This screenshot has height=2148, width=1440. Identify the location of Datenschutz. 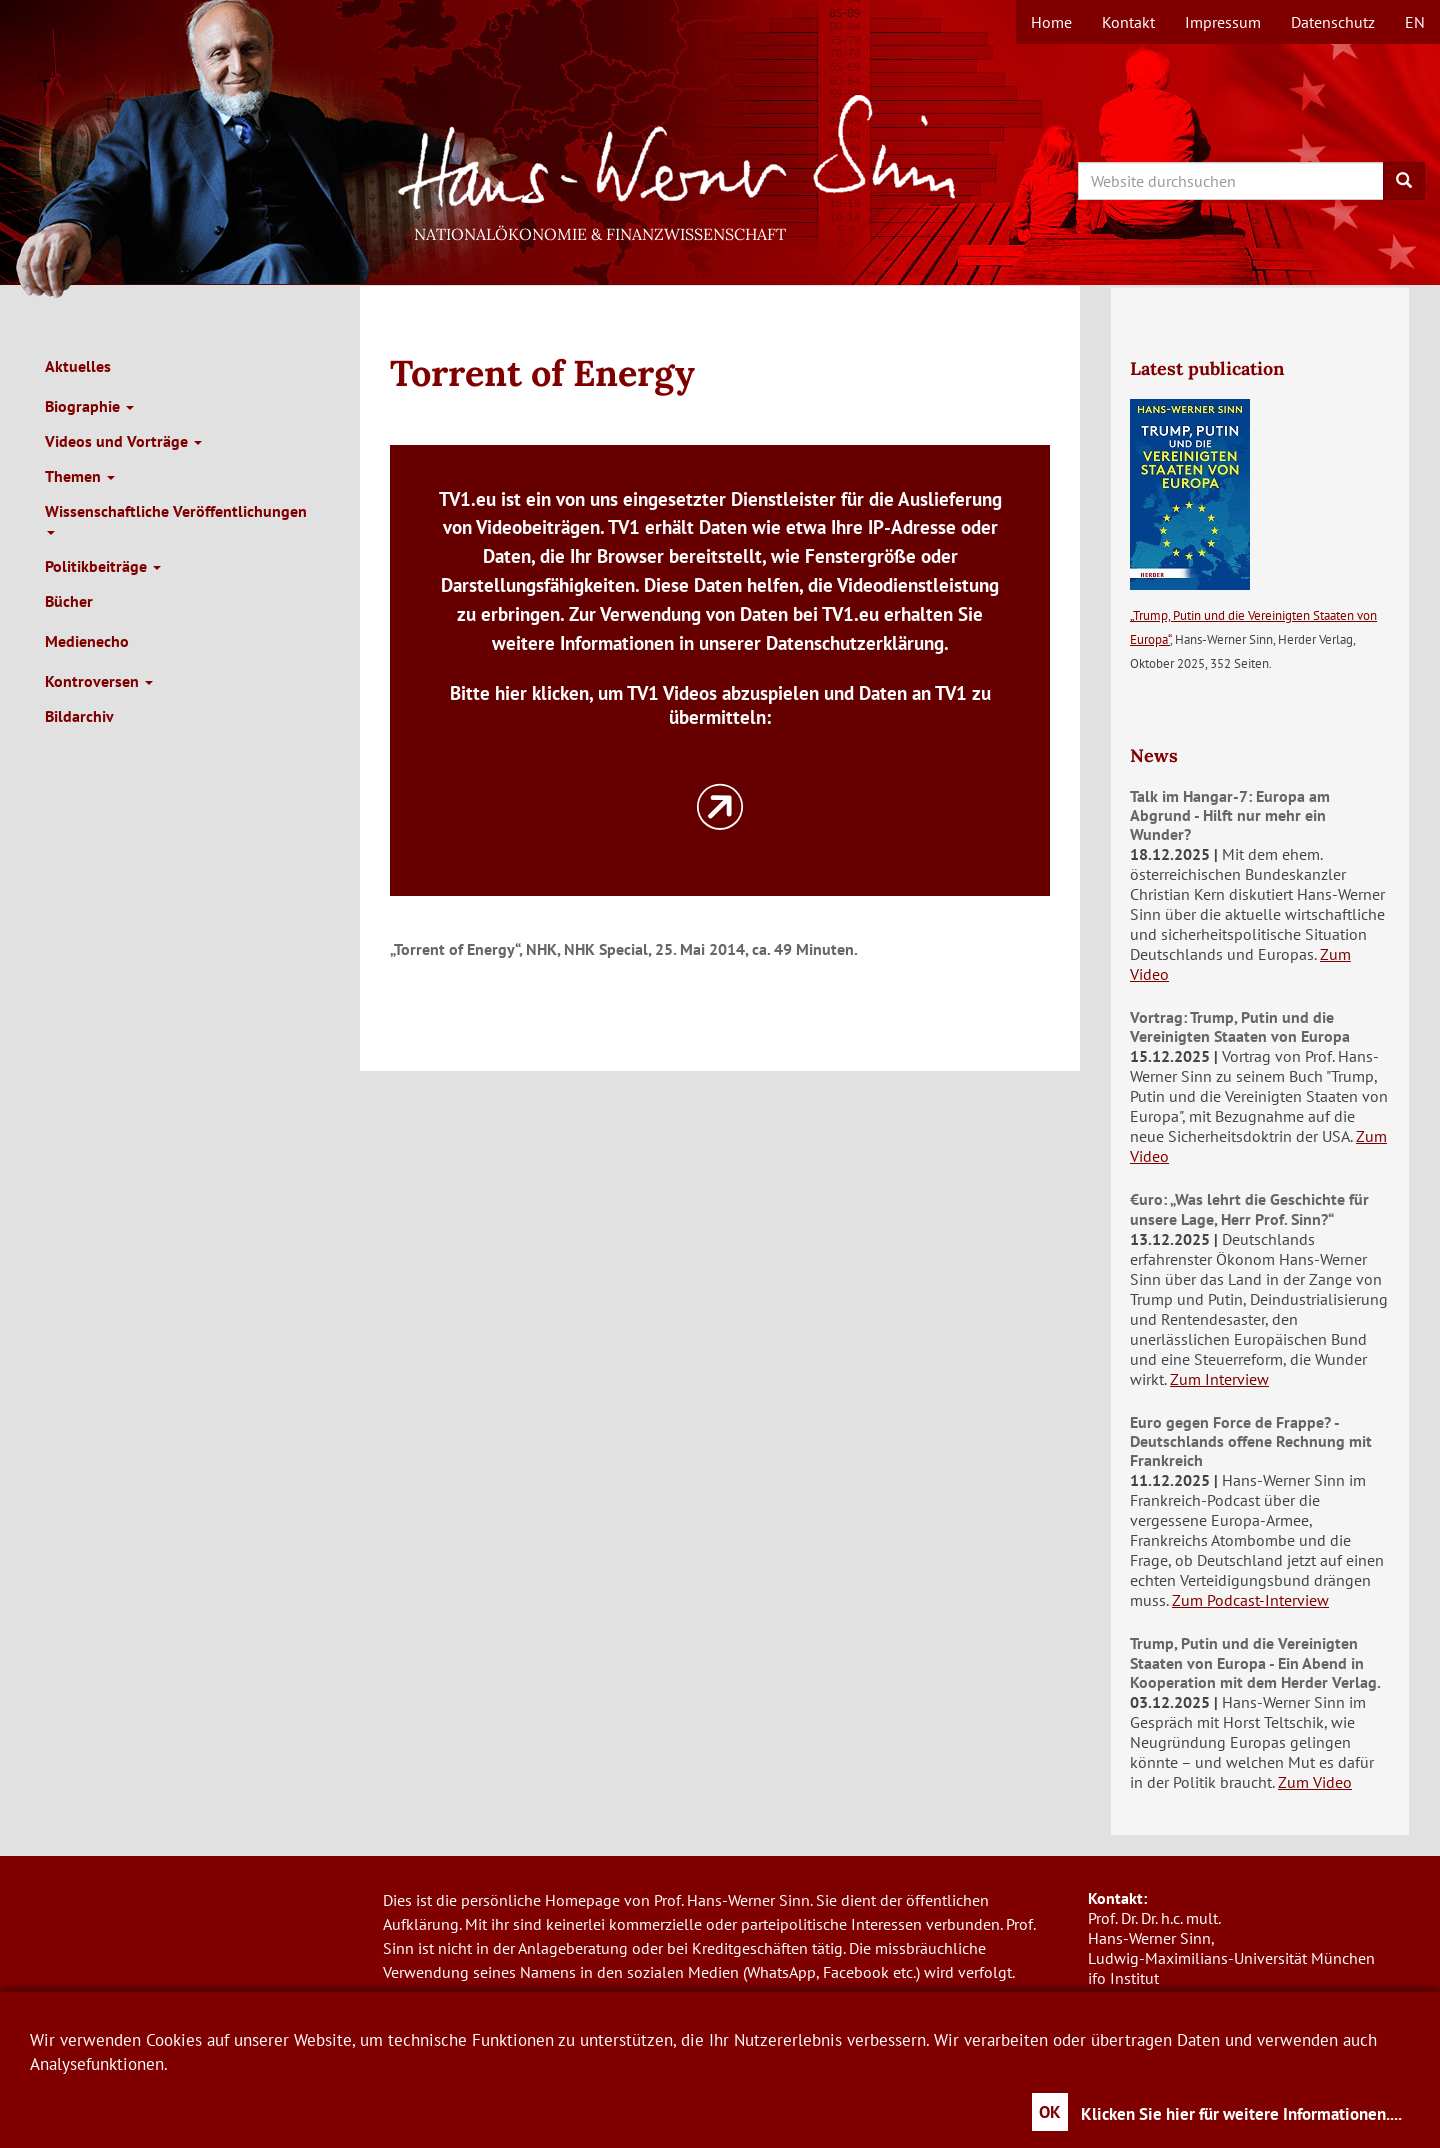
(1333, 22).